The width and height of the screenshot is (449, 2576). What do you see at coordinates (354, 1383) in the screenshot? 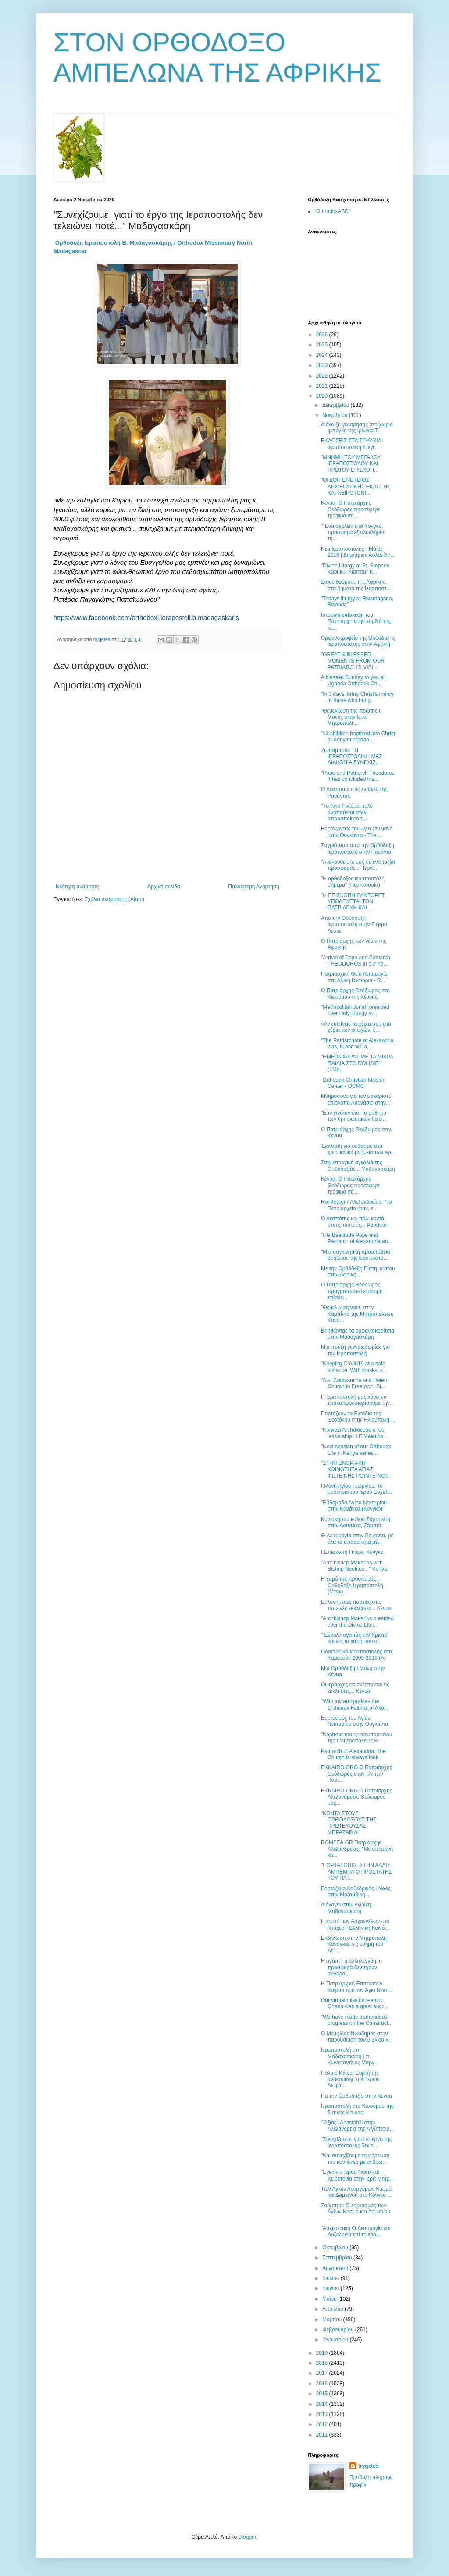
I see `"Sts. Constantine and Helen Church in Freetown, Si...` at bounding box center [354, 1383].